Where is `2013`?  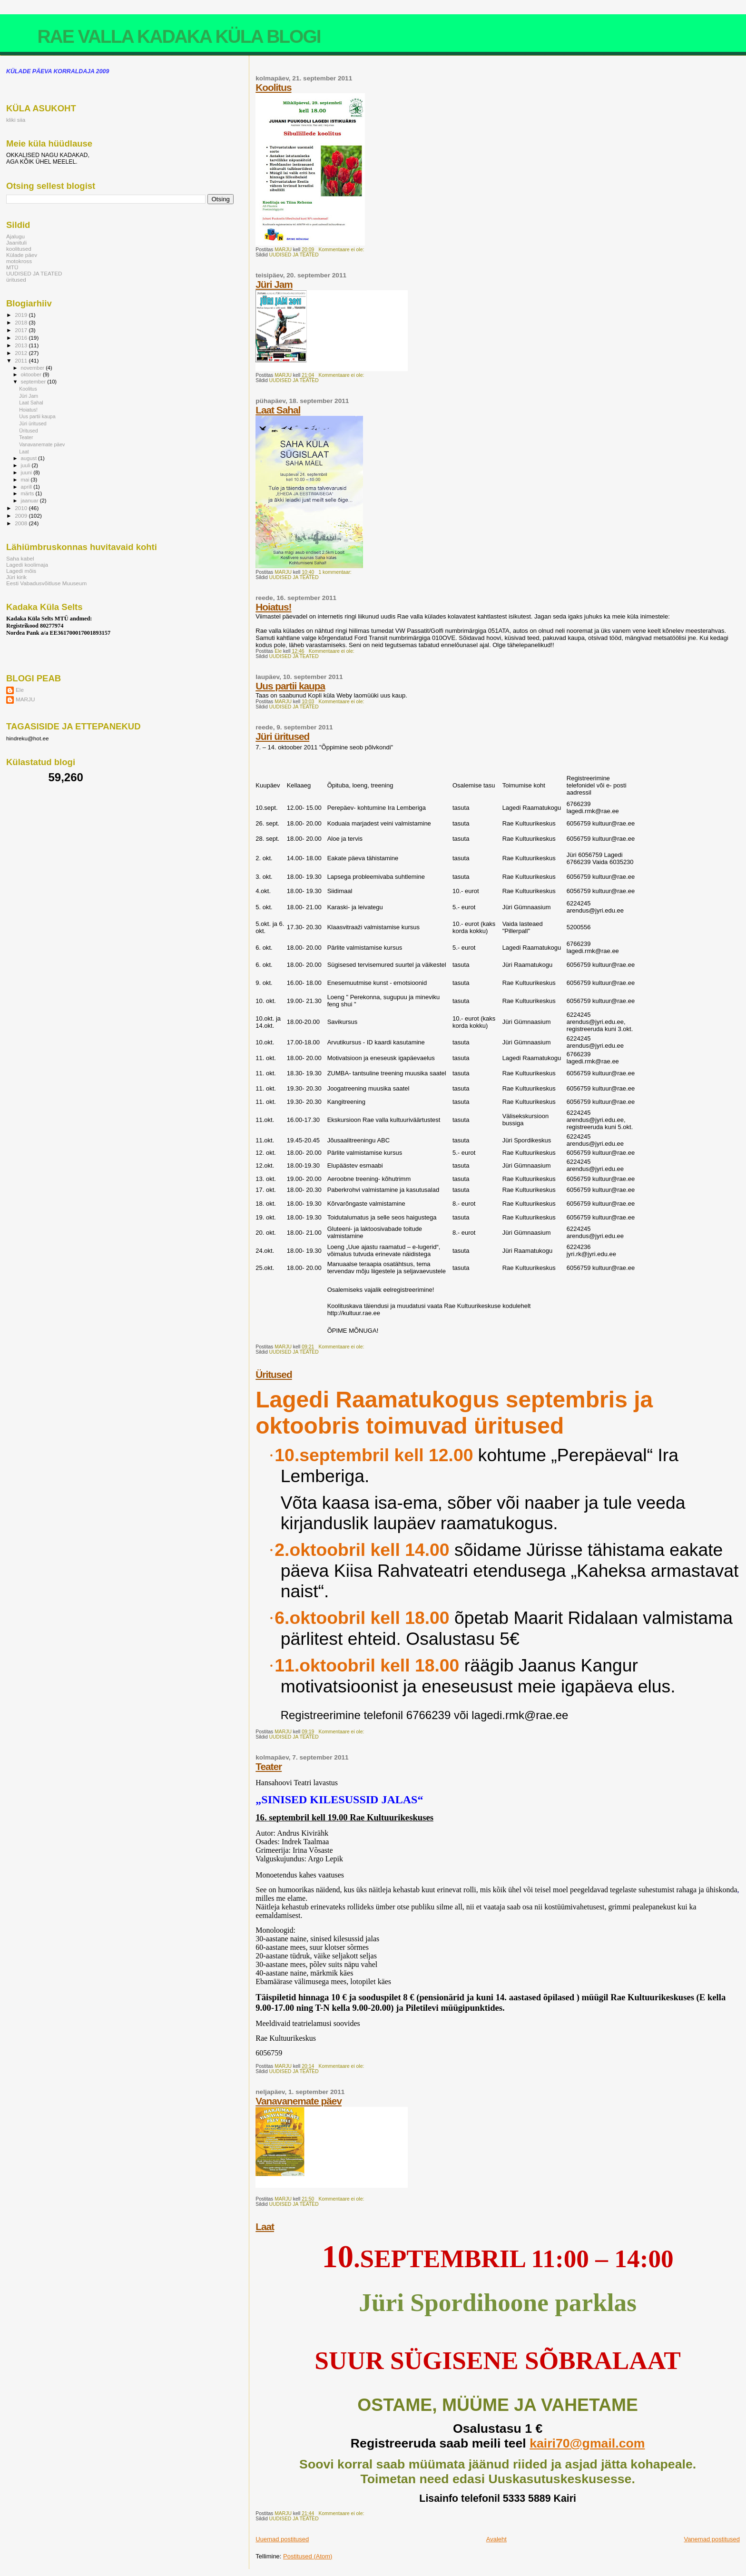
2013 is located at coordinates (22, 345).